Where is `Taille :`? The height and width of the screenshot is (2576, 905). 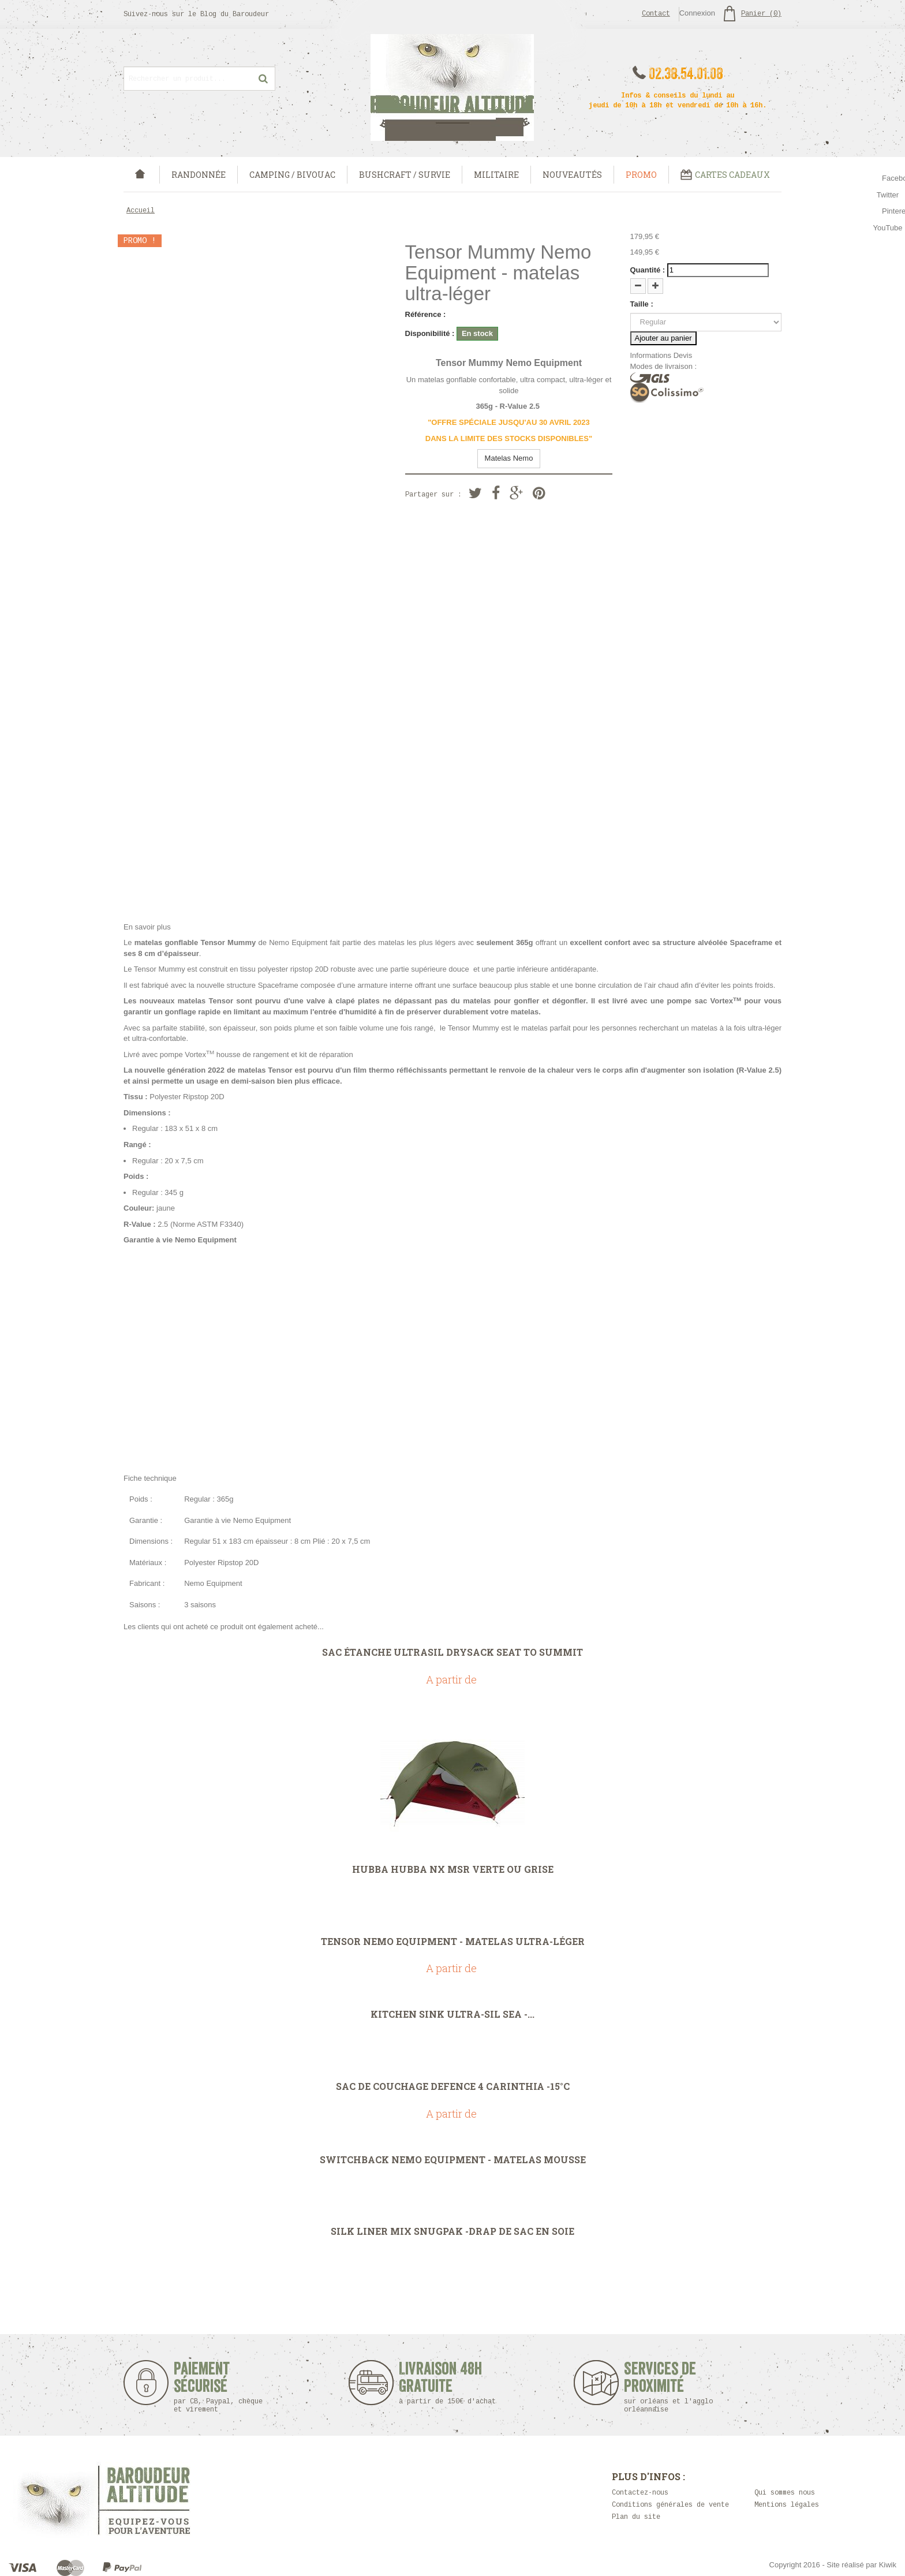 Taille : is located at coordinates (641, 304).